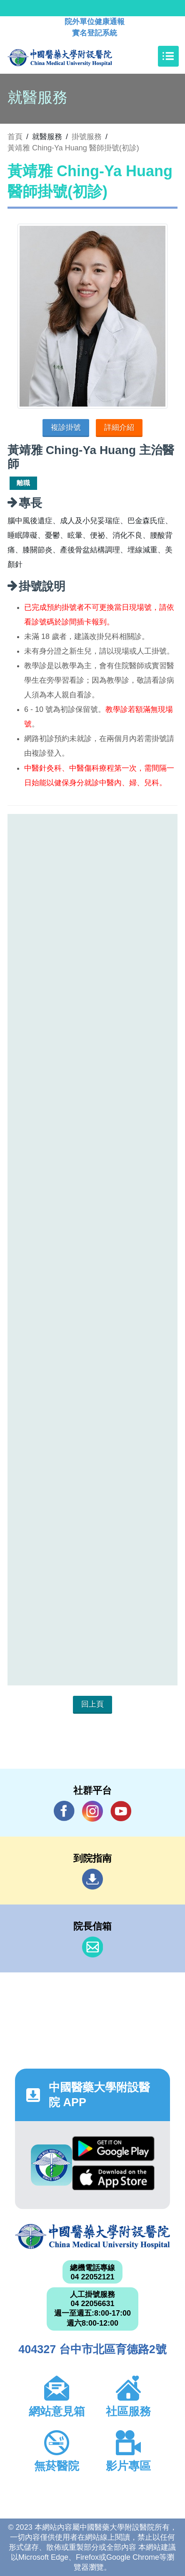  I want to click on 信箱, so click(92, 1947).